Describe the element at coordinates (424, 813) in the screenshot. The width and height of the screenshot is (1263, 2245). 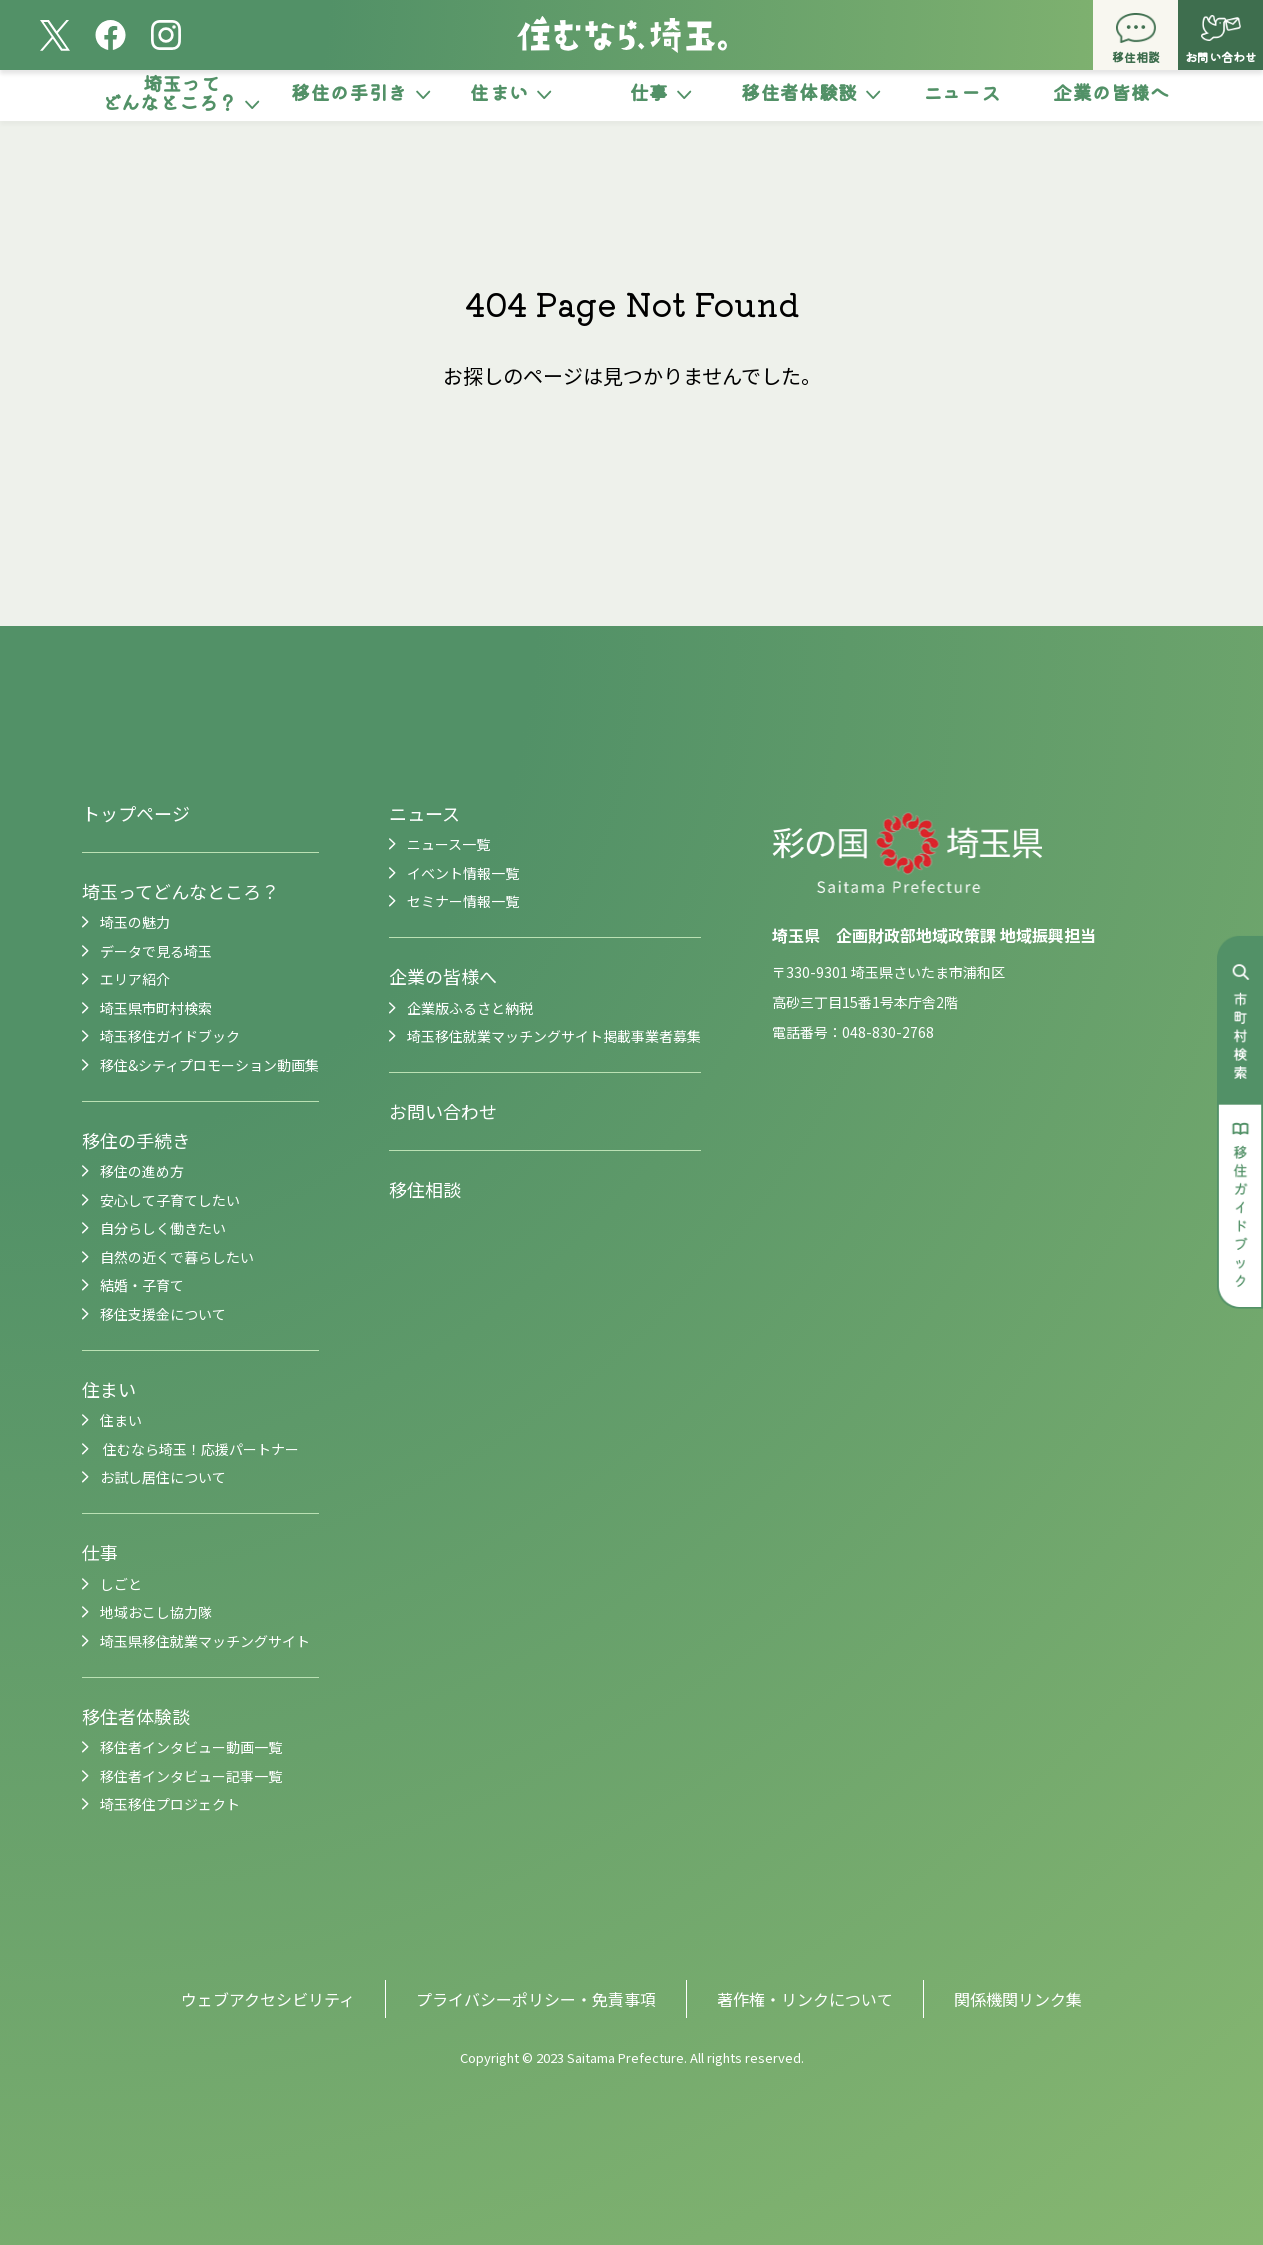
I see `ニュース` at that location.